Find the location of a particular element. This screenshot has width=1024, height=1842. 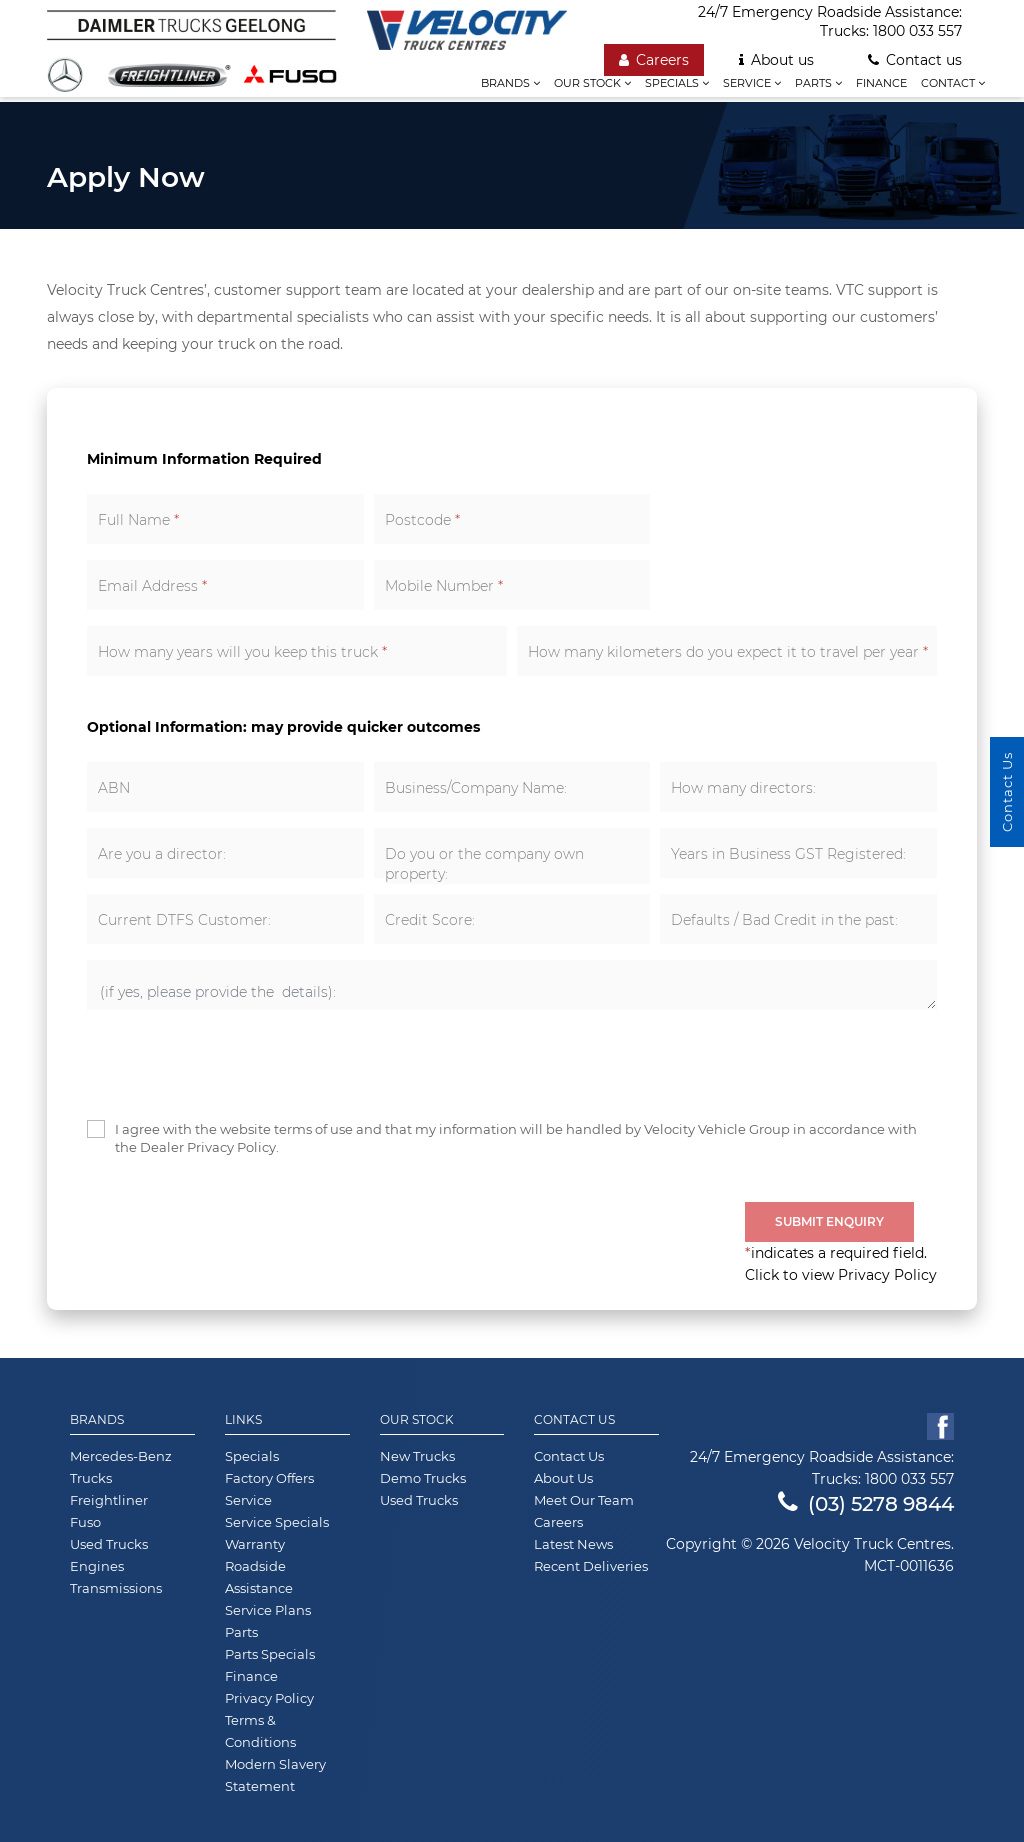

Contact is located at coordinates (953, 83).